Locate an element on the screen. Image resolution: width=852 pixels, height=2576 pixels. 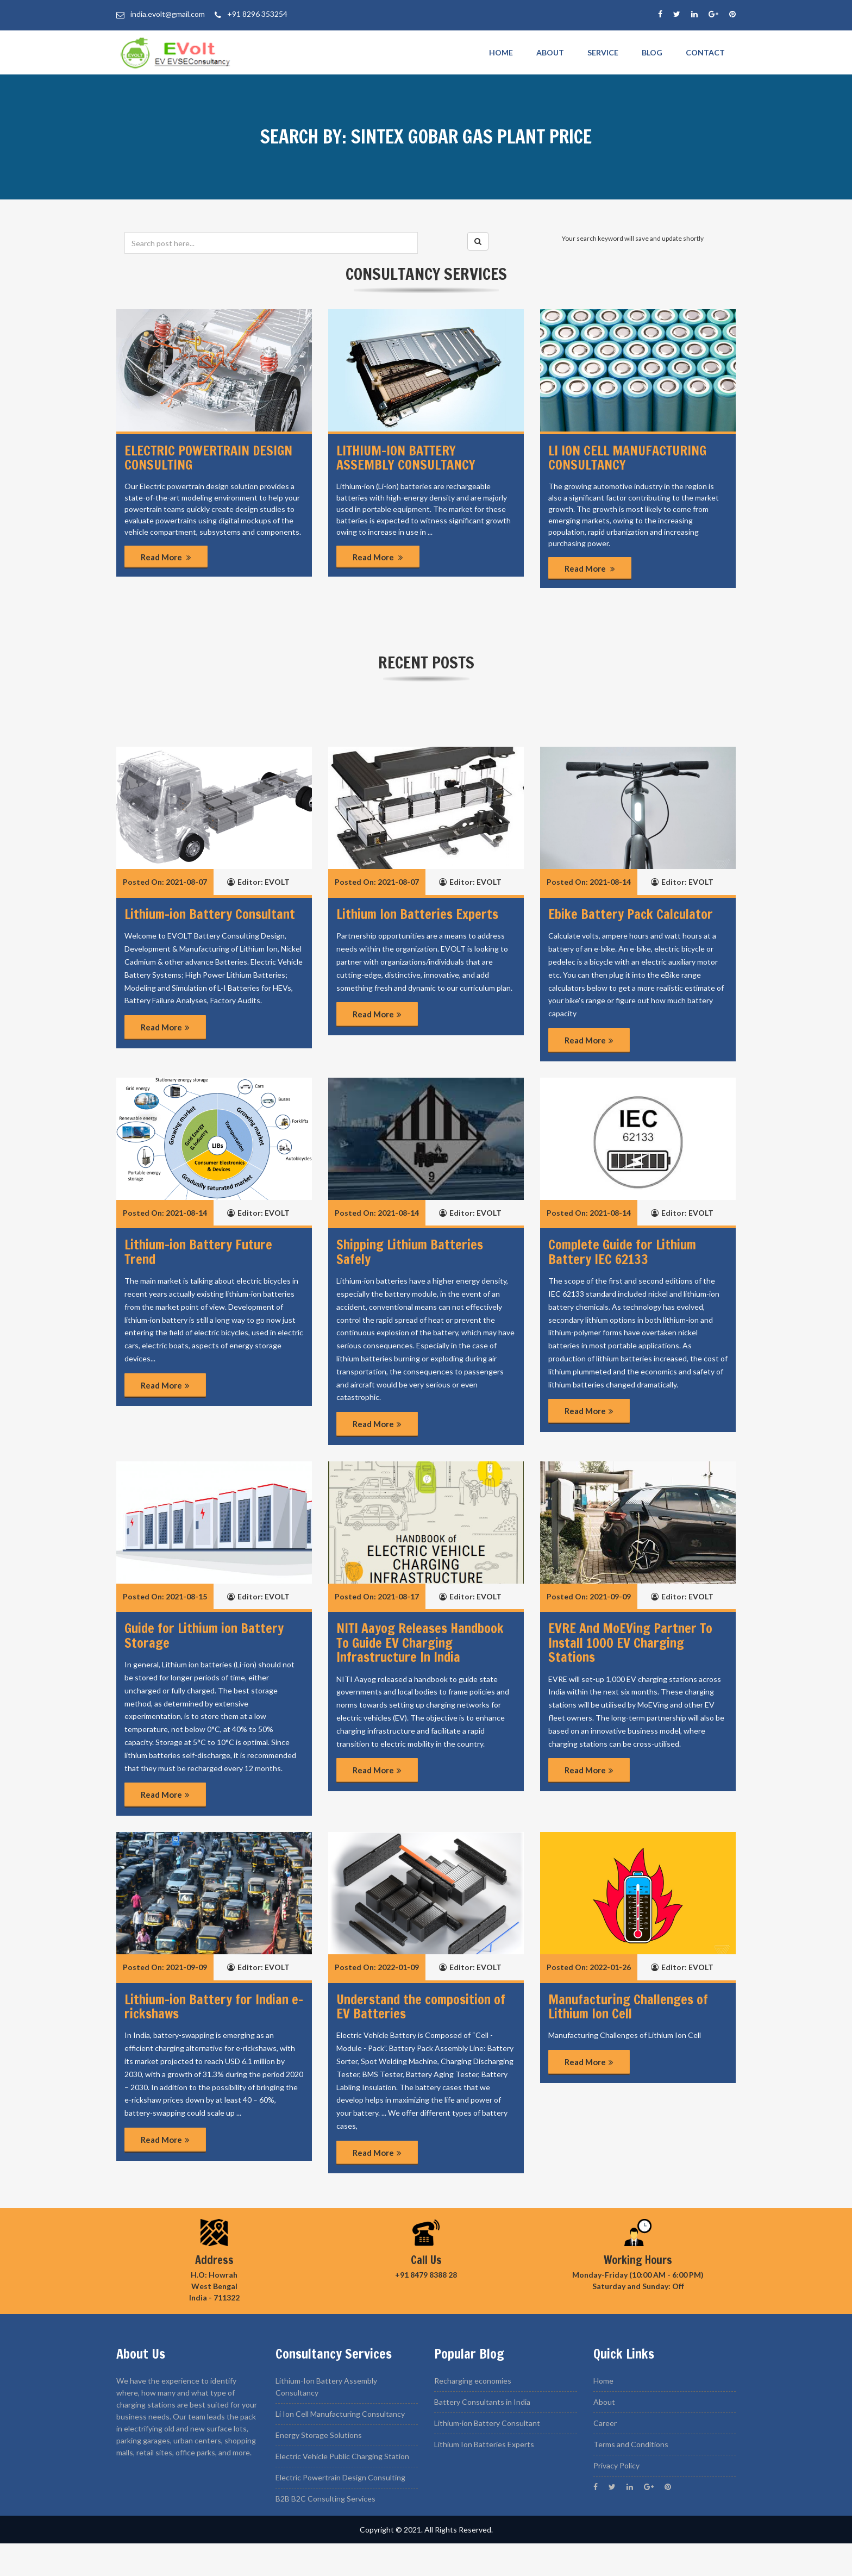
Blog is located at coordinates (652, 52).